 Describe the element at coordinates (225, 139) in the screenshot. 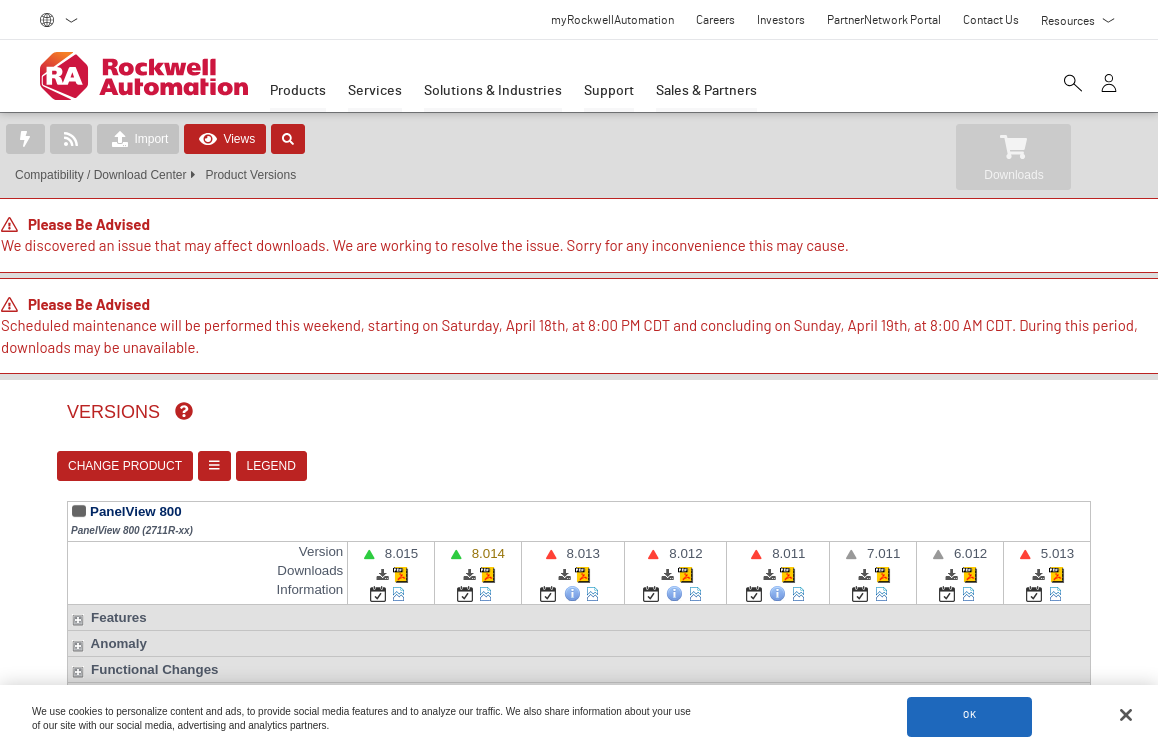

I see `Views` at that location.